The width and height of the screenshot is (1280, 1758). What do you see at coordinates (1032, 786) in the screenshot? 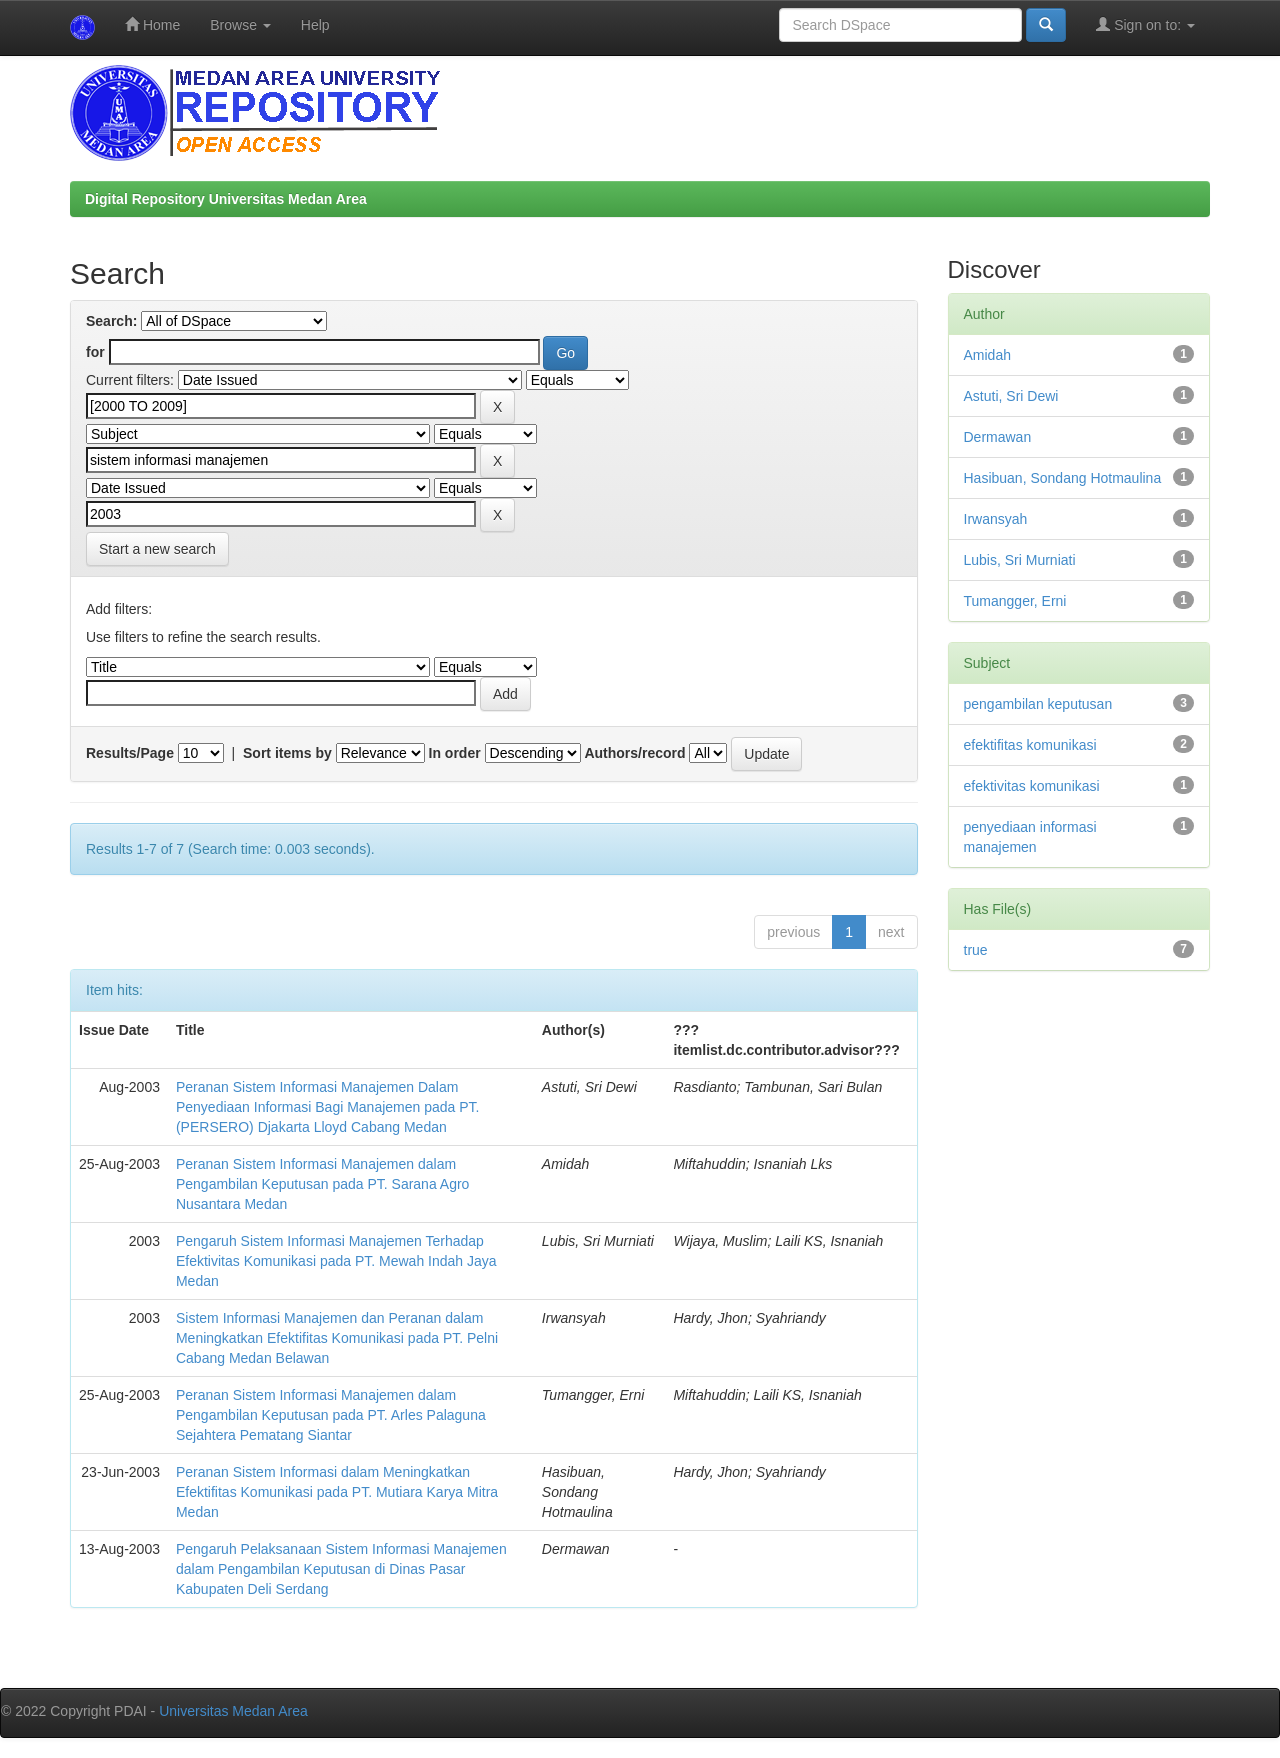
I see `efektivitas komunikasi` at bounding box center [1032, 786].